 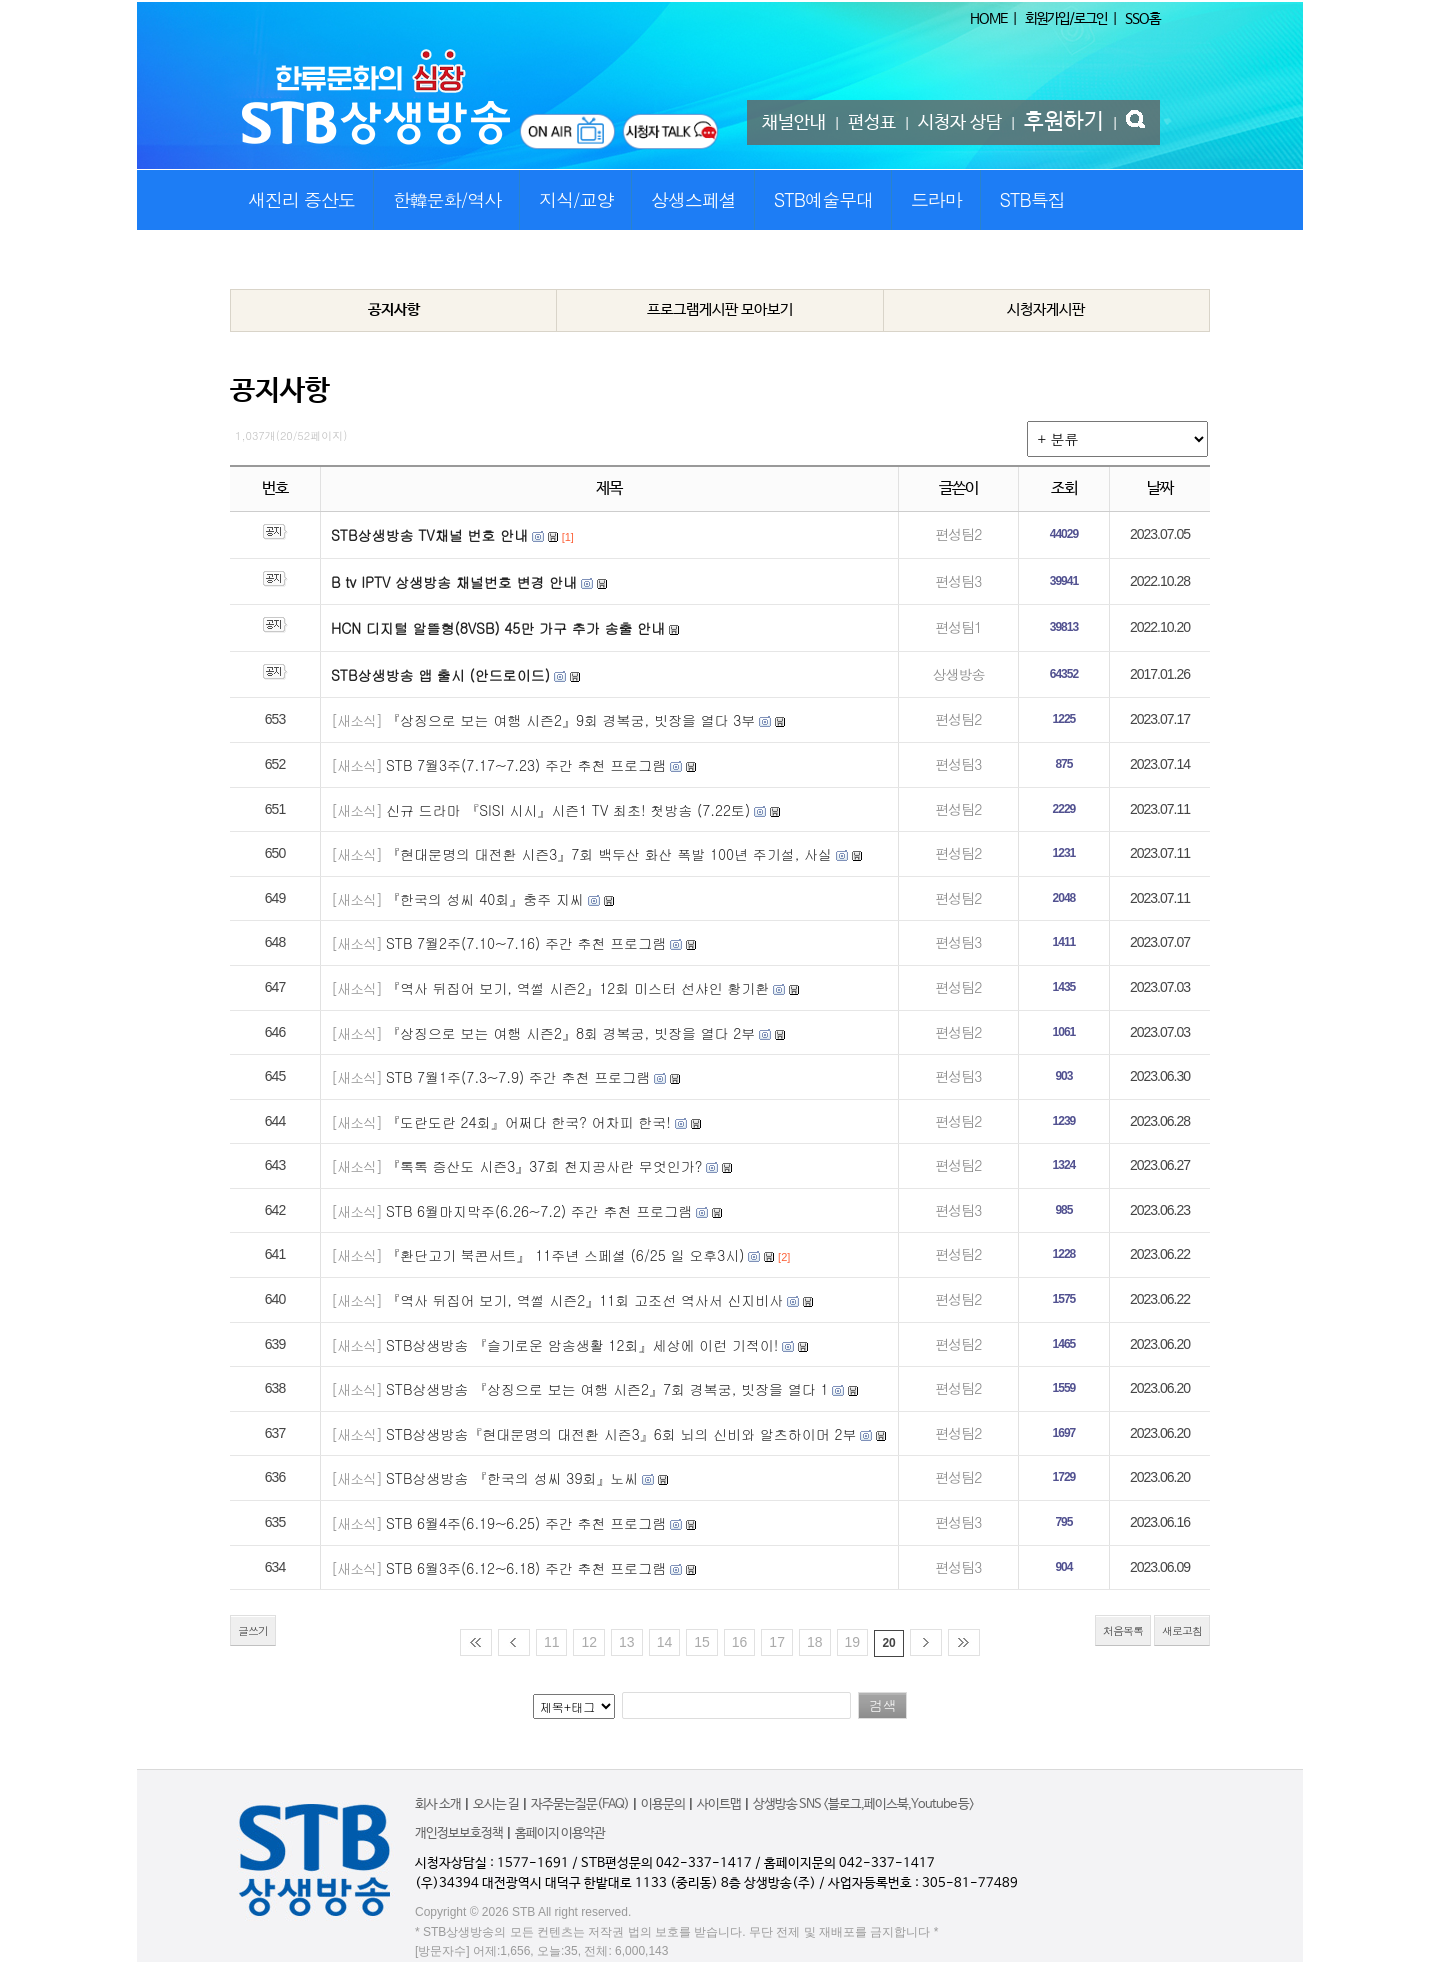 I want to click on 16, so click(x=740, y=1642).